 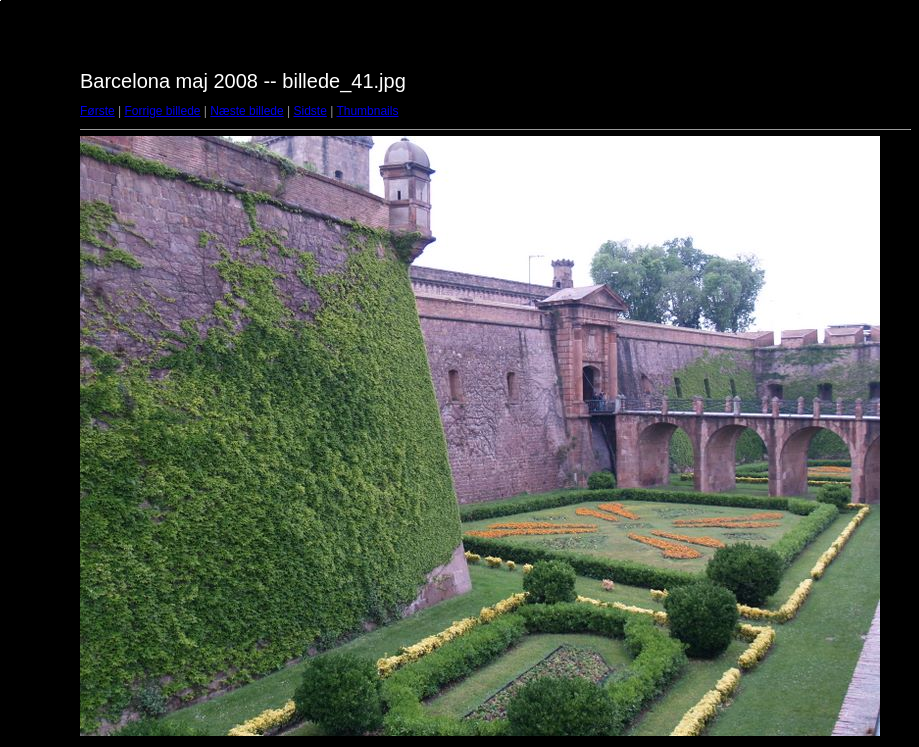 What do you see at coordinates (162, 111) in the screenshot?
I see `Forrige billede` at bounding box center [162, 111].